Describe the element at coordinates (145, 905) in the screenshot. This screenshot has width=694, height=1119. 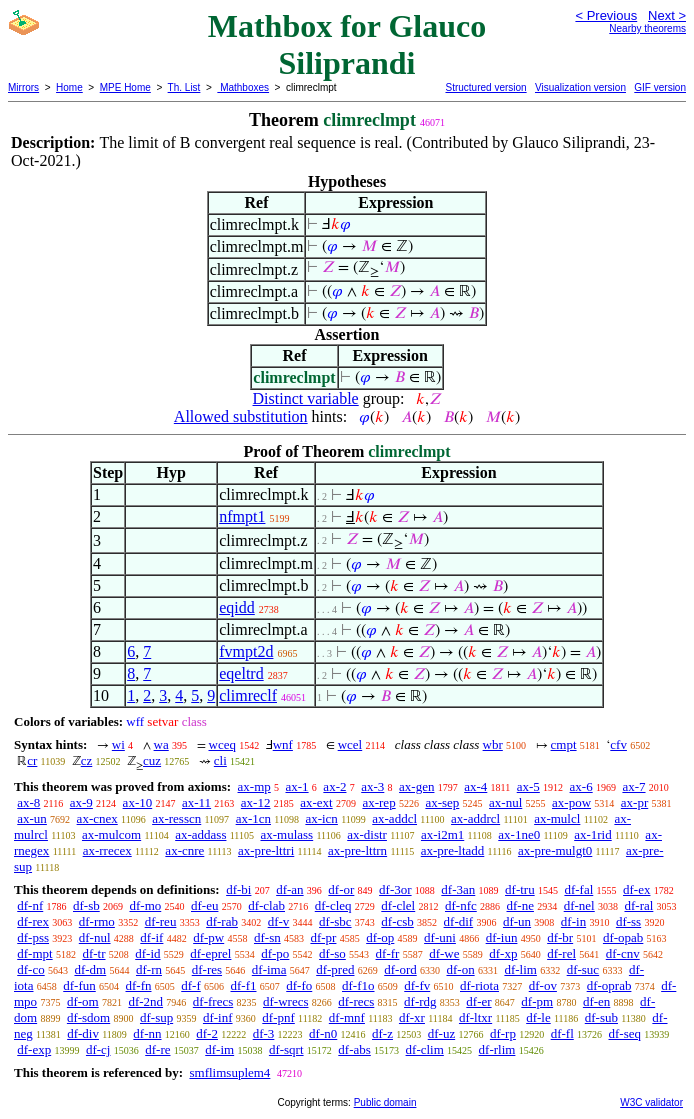
I see `df-mo` at that location.